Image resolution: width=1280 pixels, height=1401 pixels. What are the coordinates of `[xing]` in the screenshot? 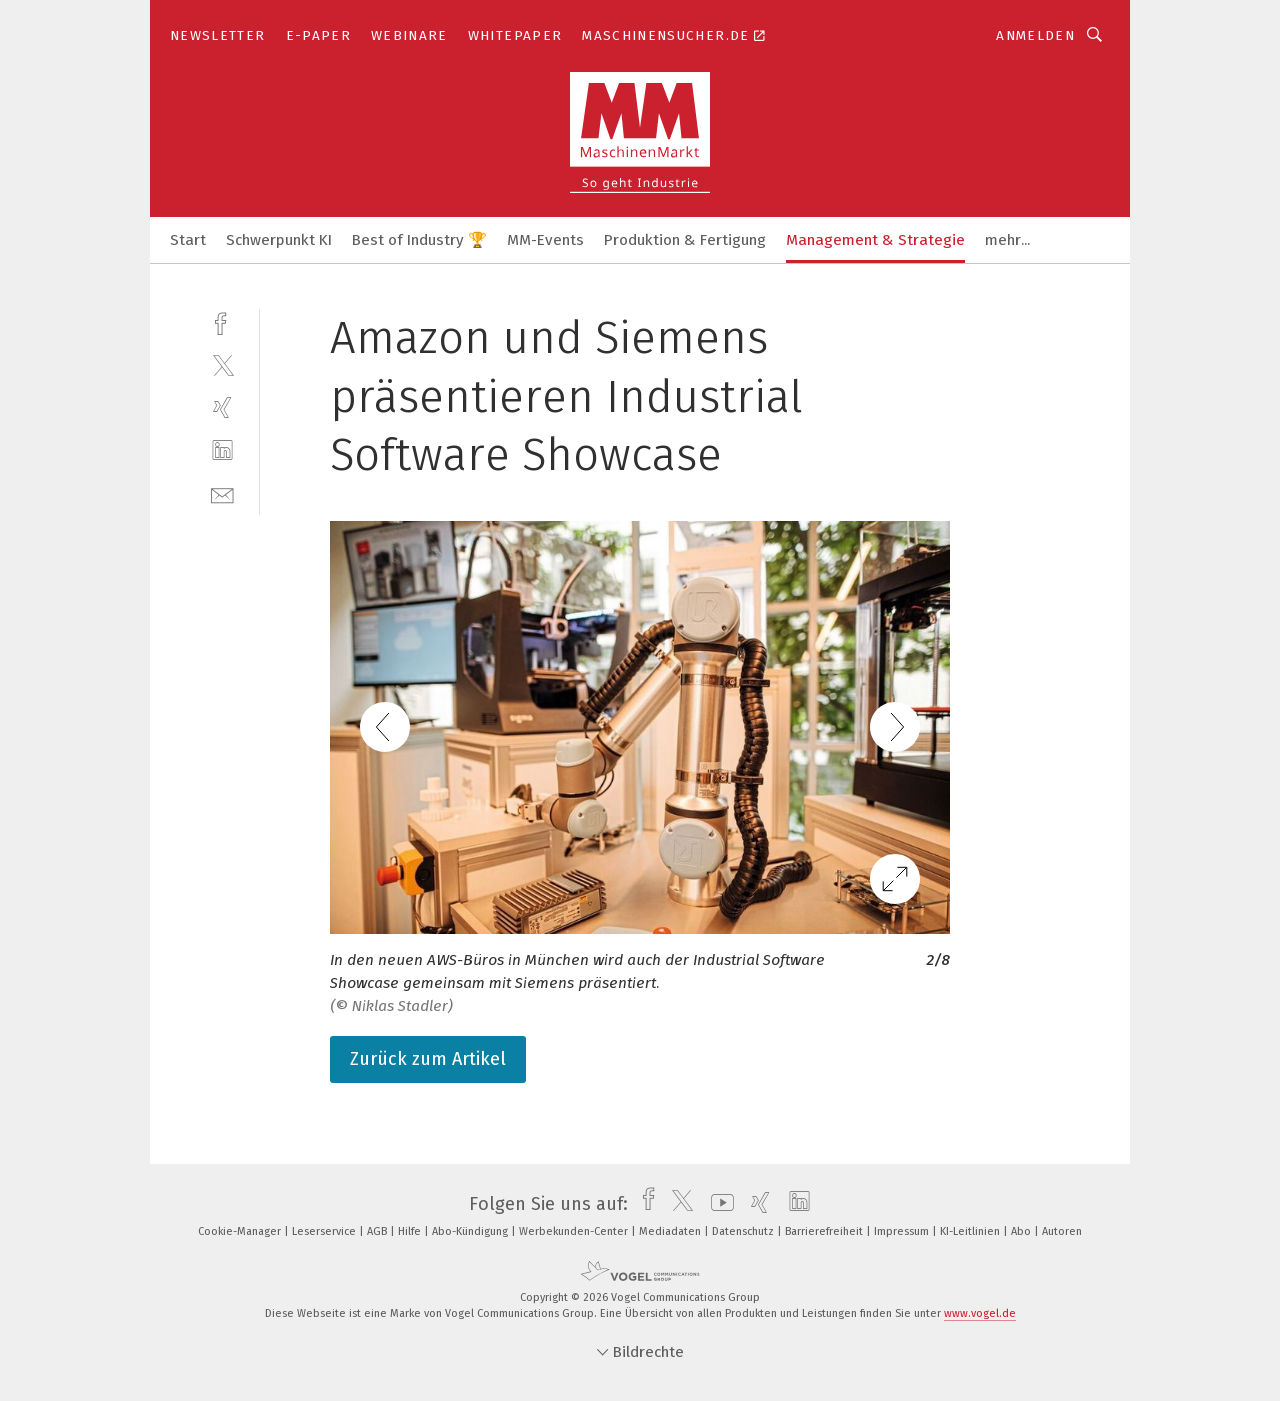 It's located at (222, 407).